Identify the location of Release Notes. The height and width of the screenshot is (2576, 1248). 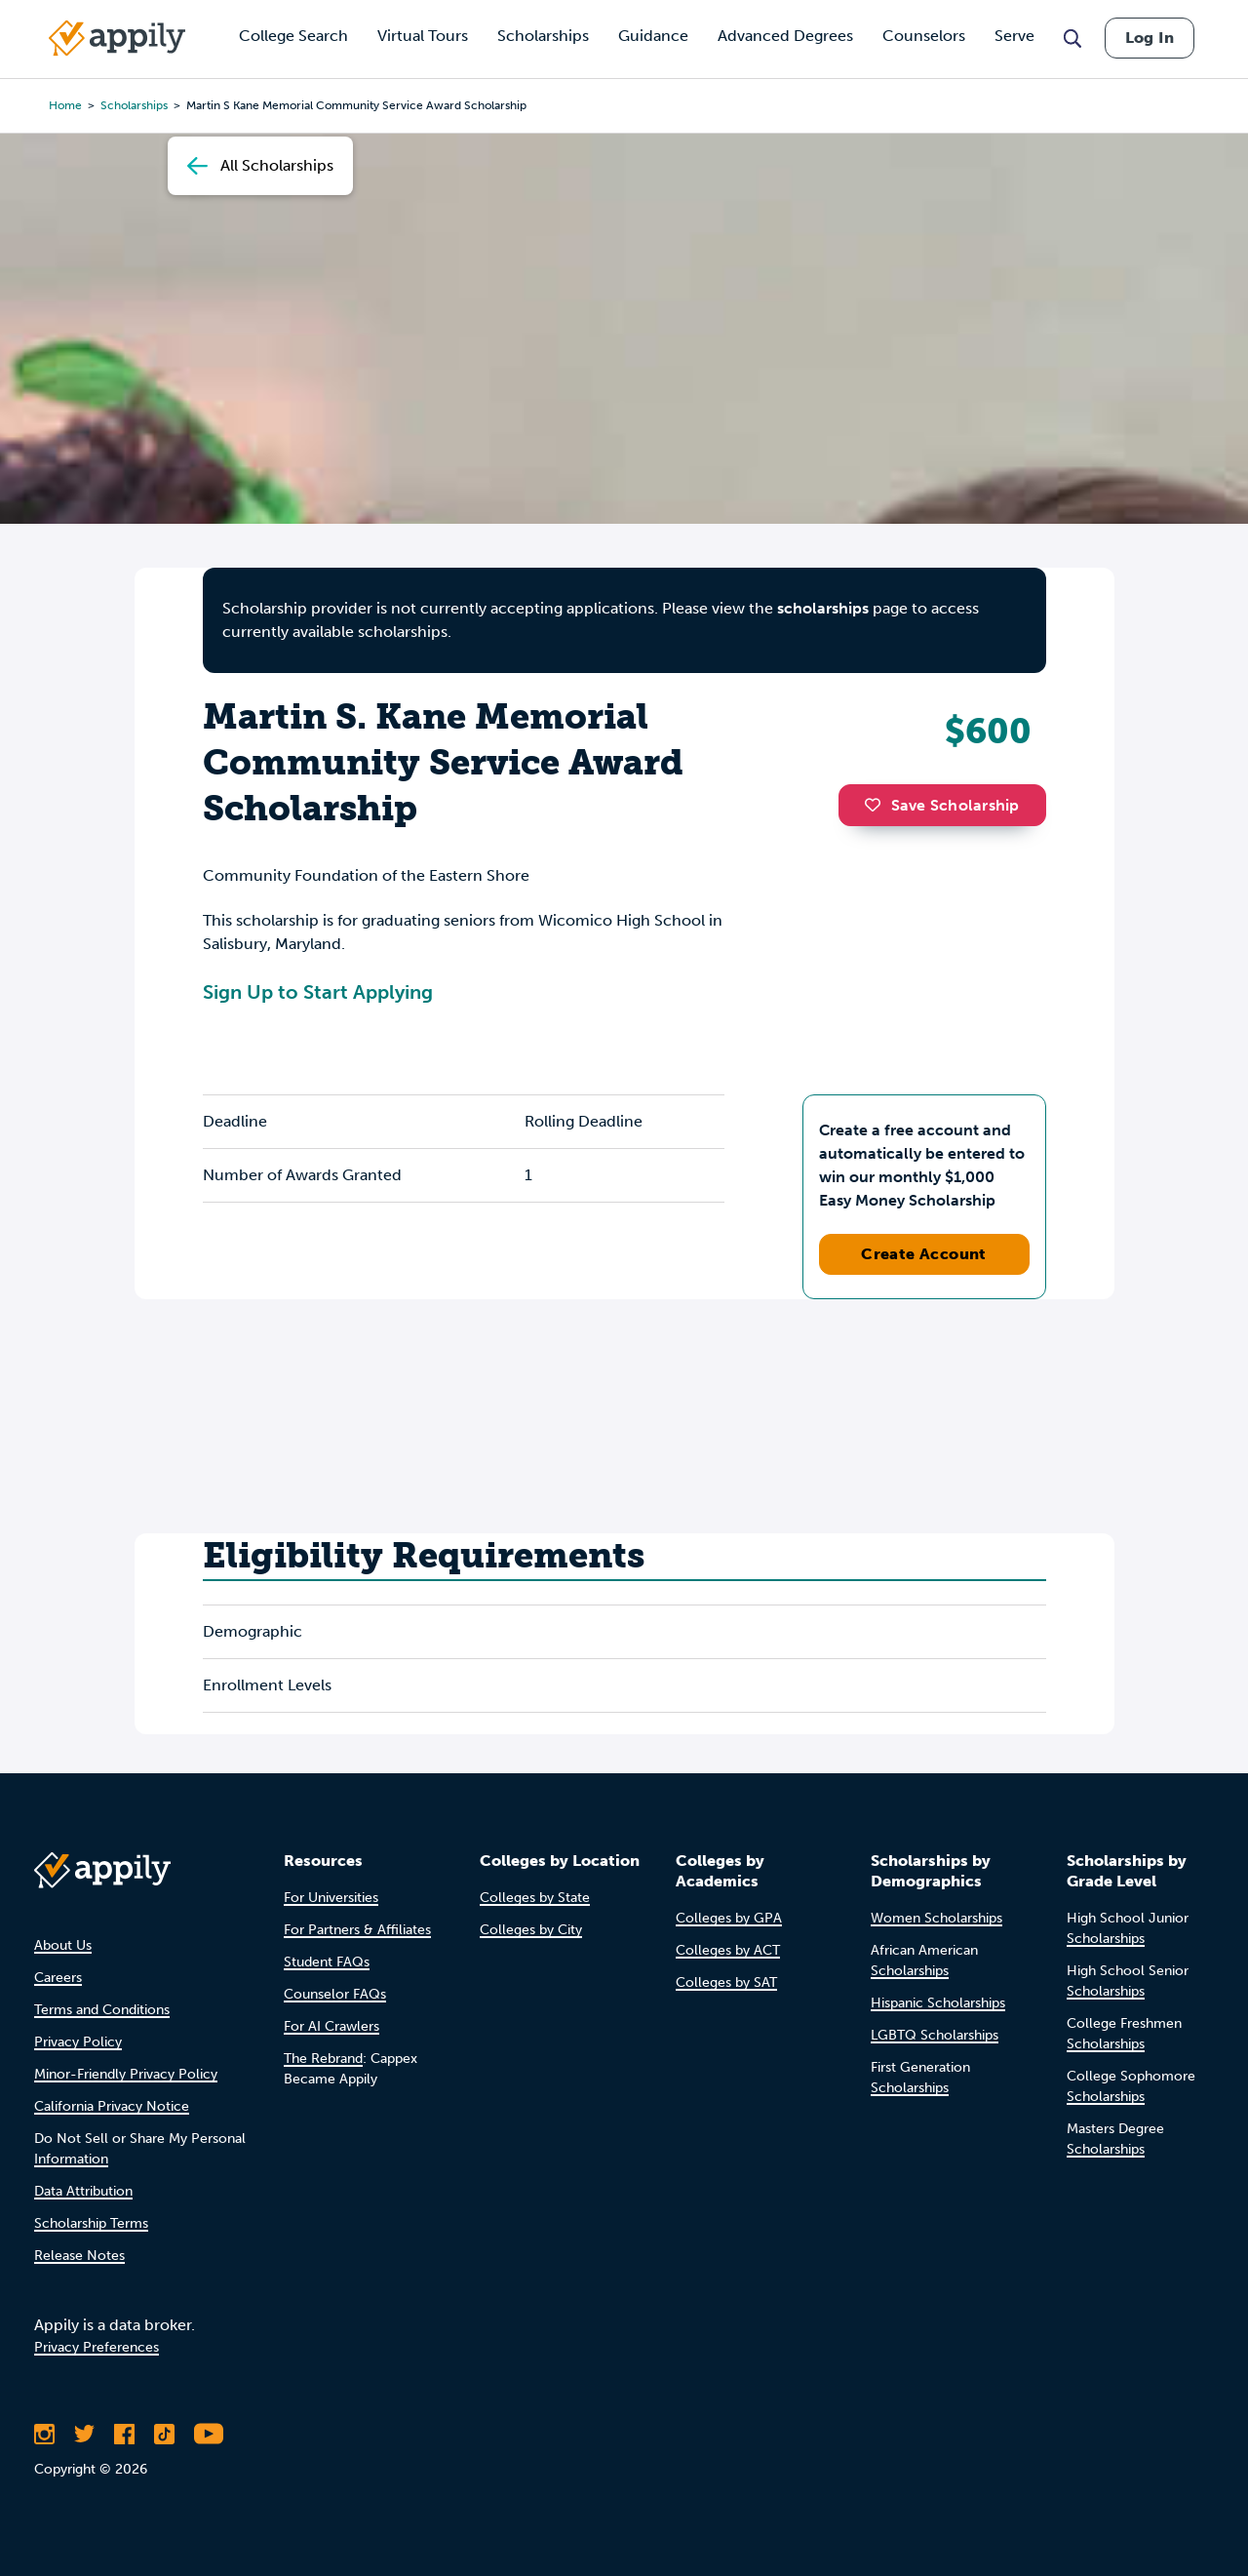
(79, 2255).